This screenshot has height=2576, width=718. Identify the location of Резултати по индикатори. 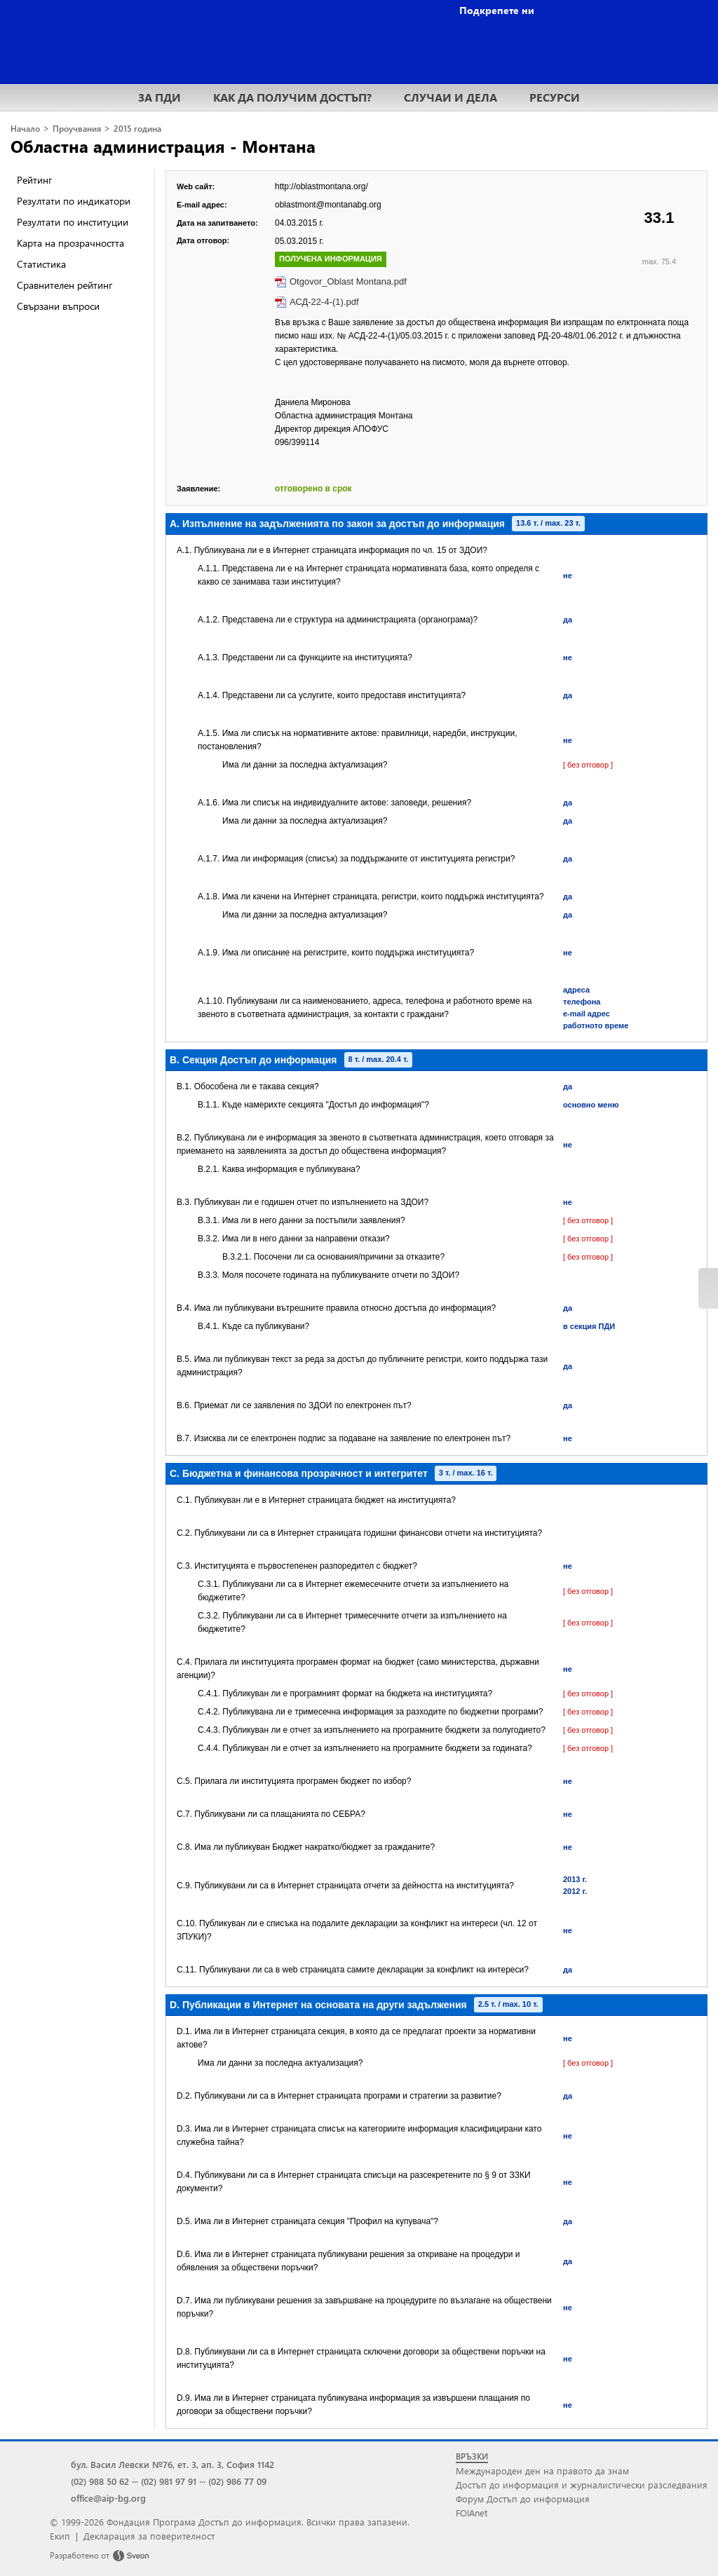
(73, 200).